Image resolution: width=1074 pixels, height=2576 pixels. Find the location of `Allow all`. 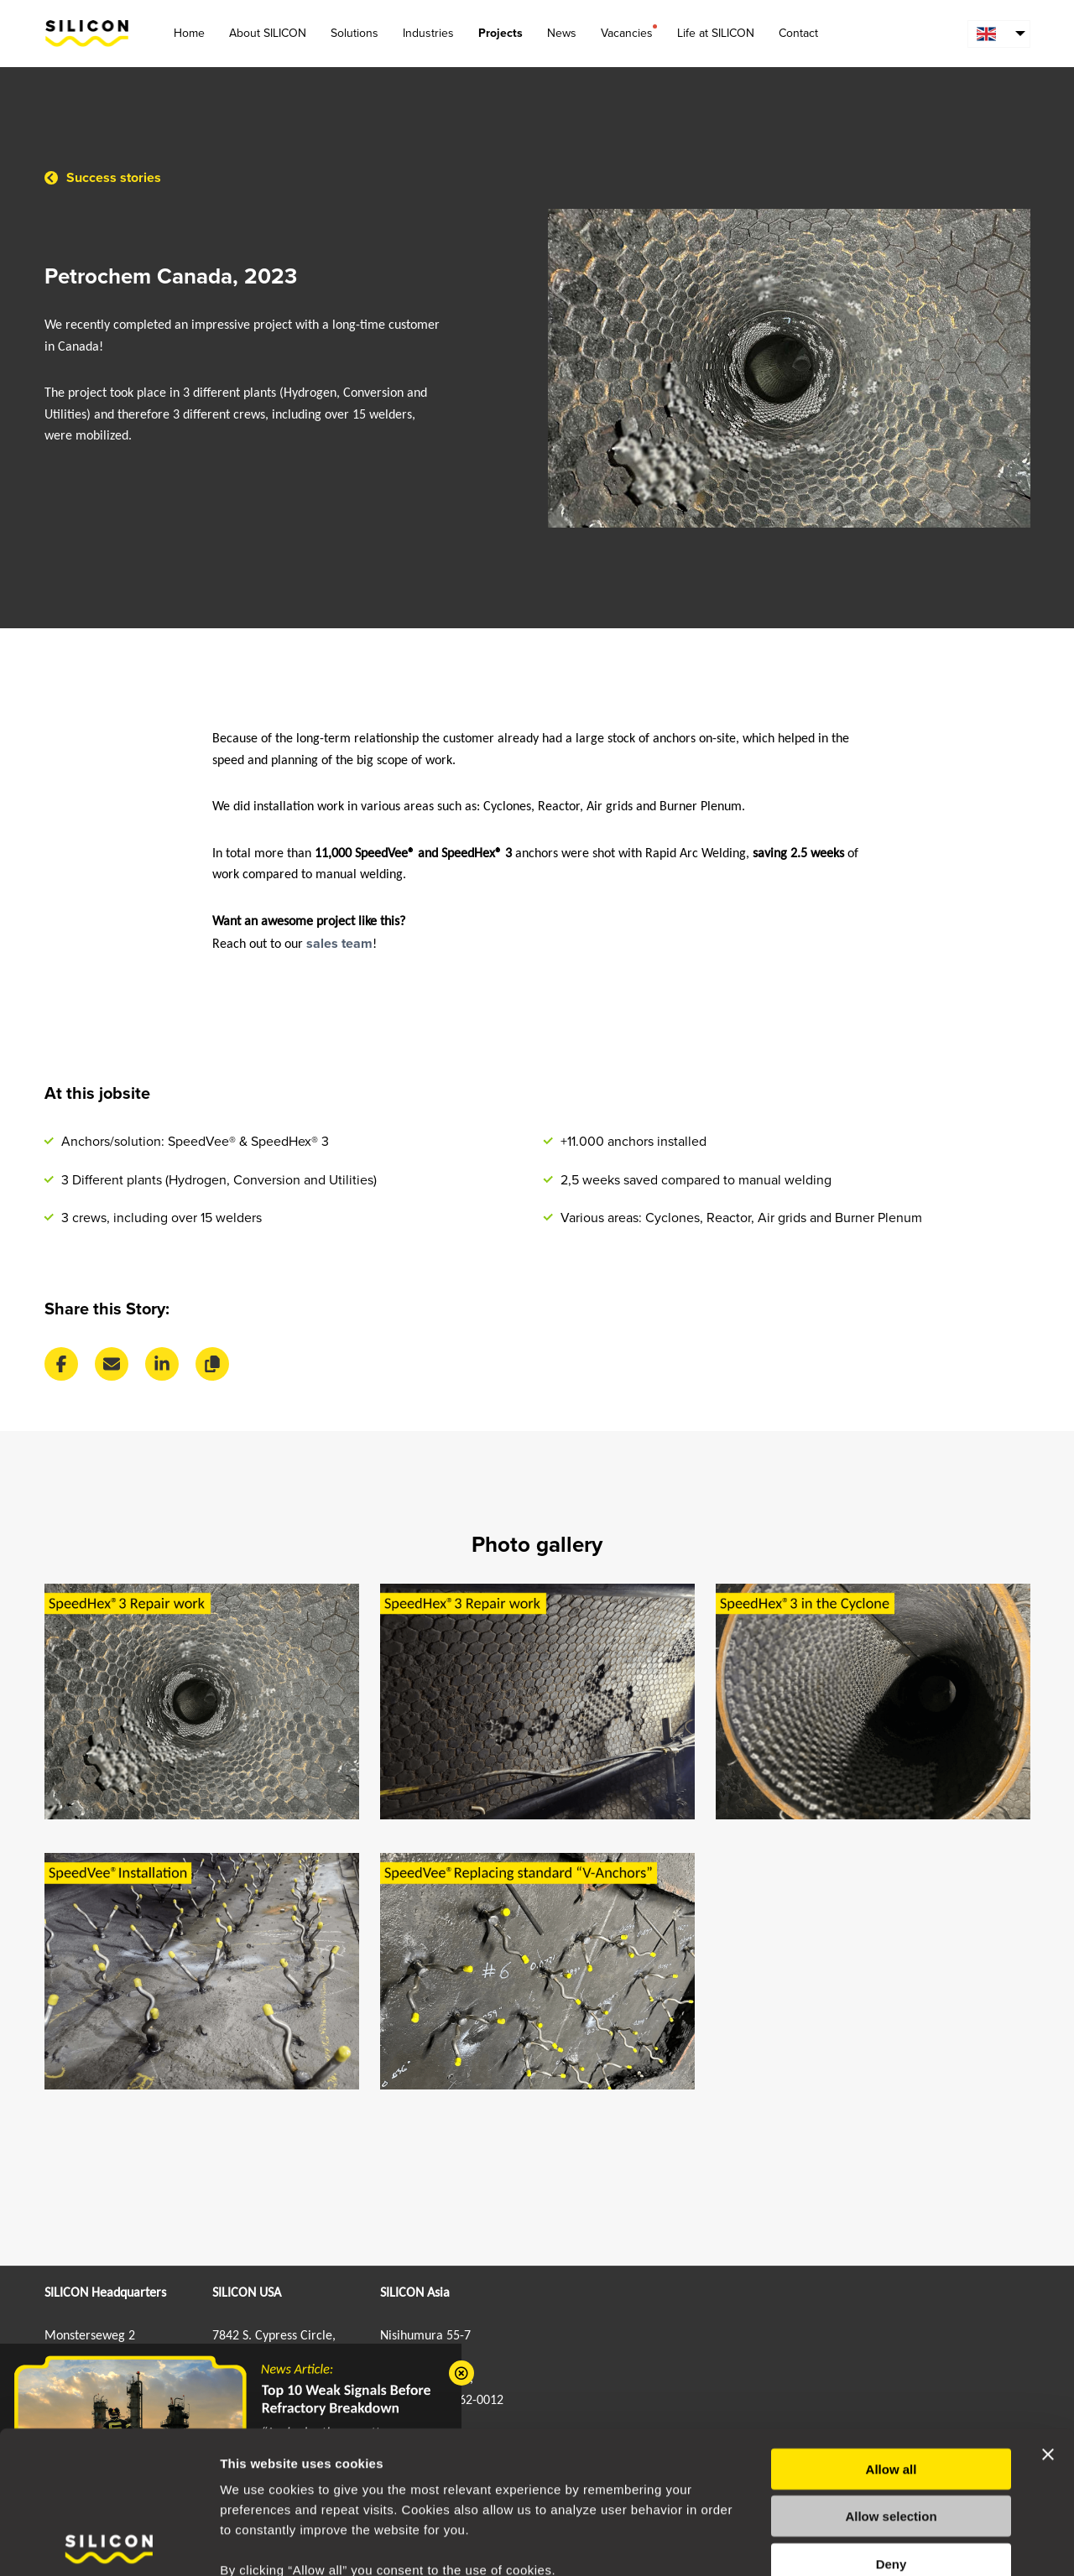

Allow all is located at coordinates (891, 2374).